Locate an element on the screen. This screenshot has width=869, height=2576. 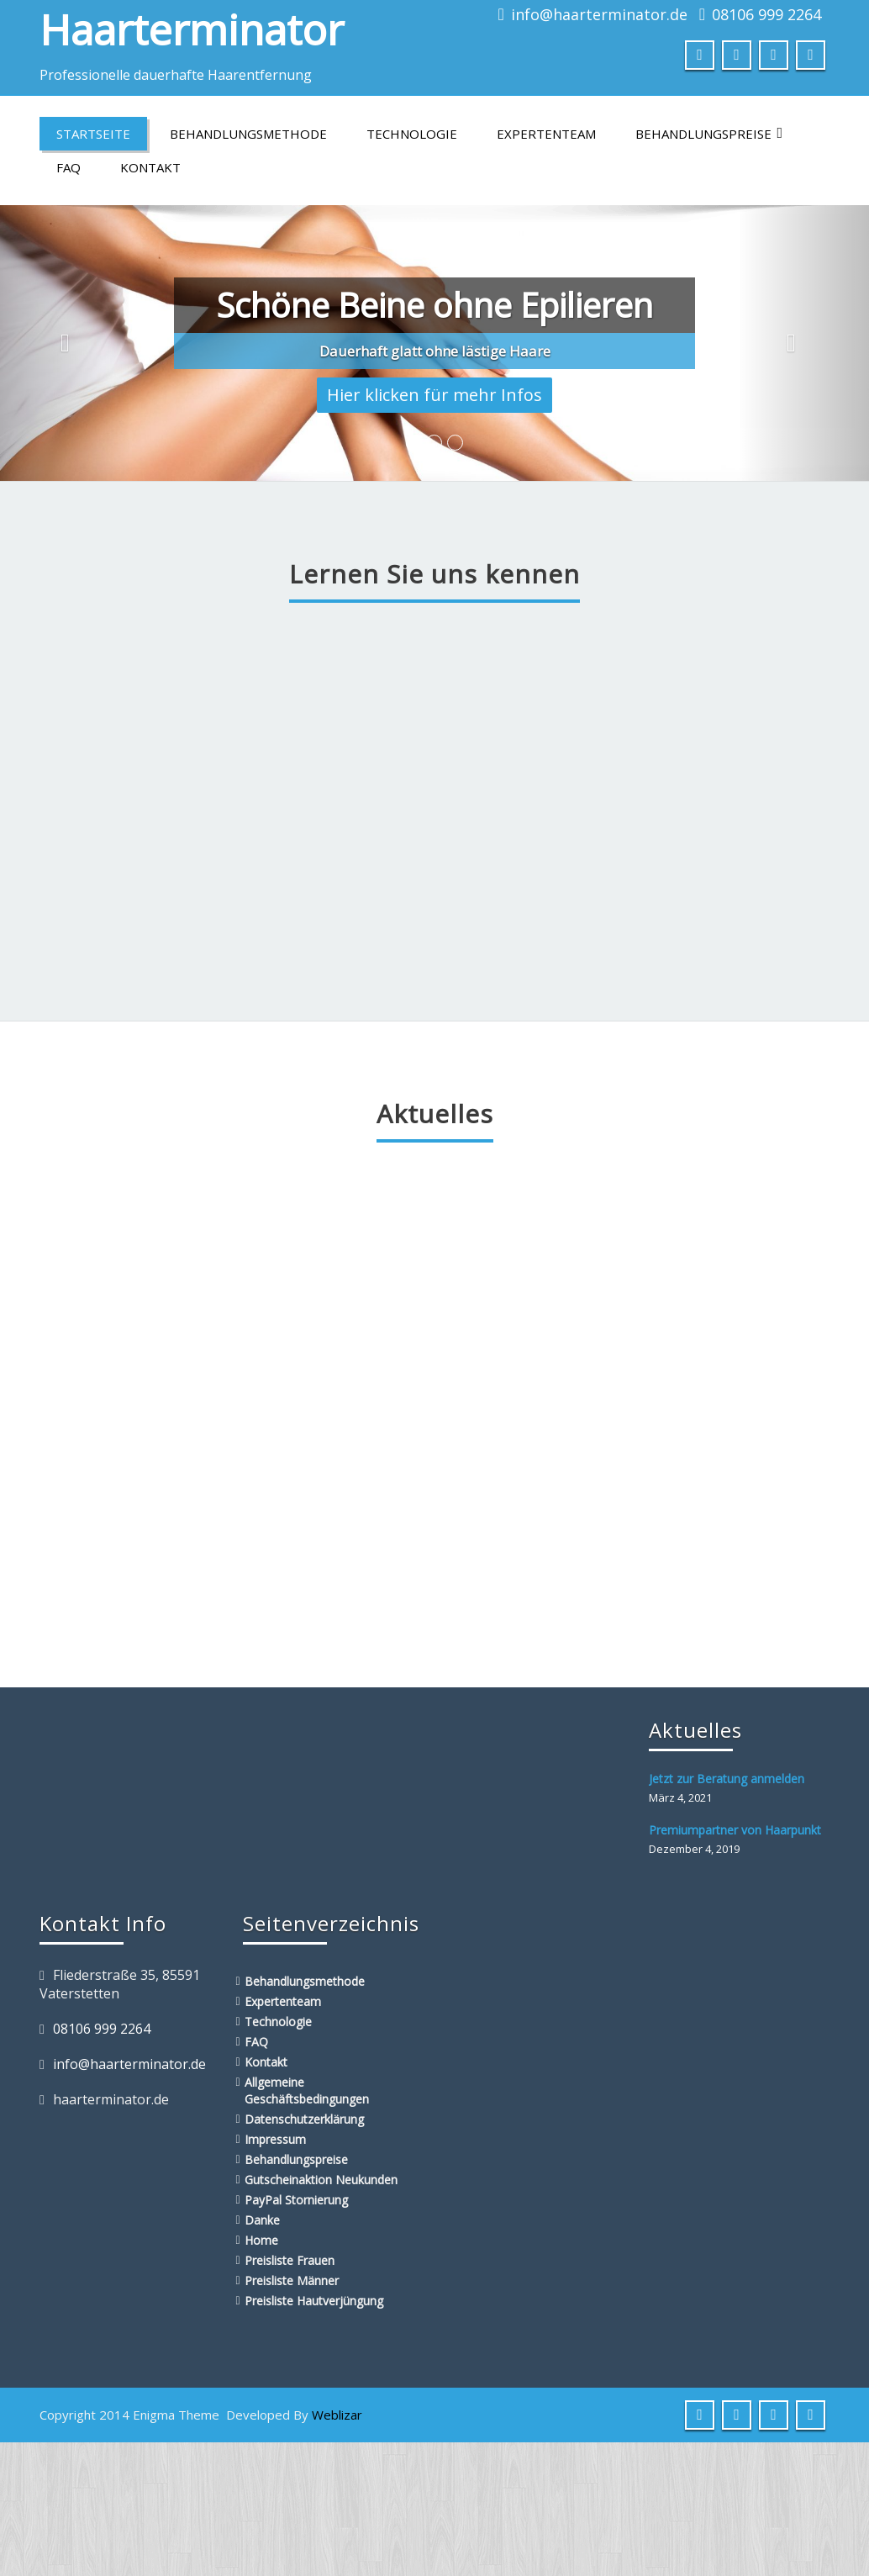
08106 999 2264 is located at coordinates (766, 14).